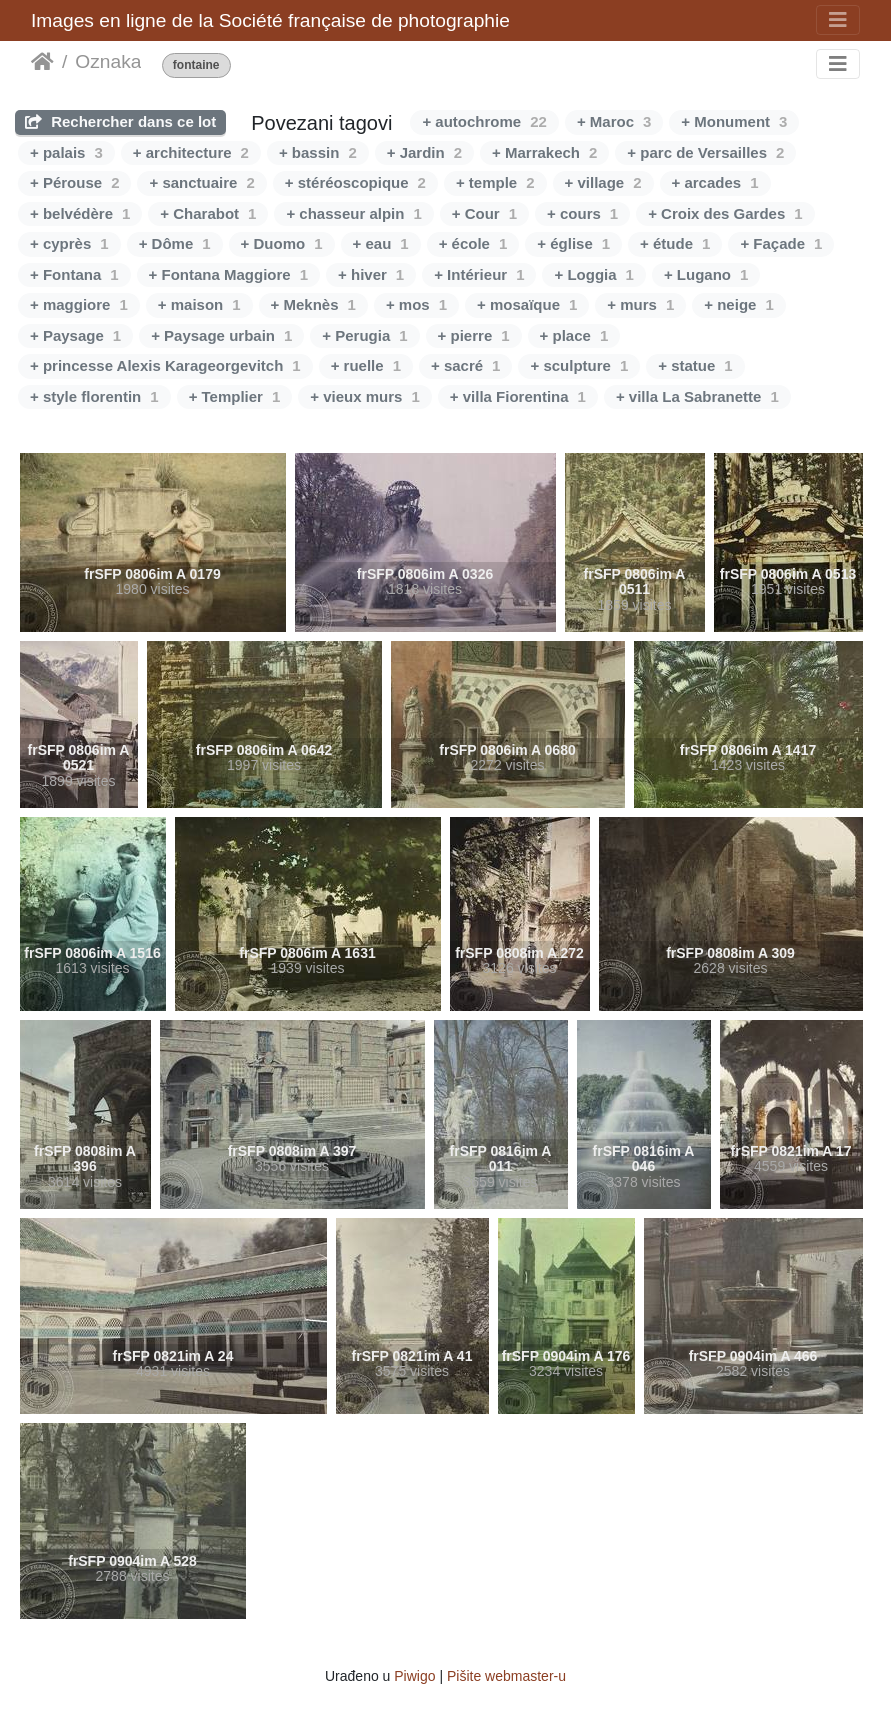 This screenshot has width=891, height=1715. What do you see at coordinates (506, 1676) in the screenshot?
I see `Pišite webmaster-u` at bounding box center [506, 1676].